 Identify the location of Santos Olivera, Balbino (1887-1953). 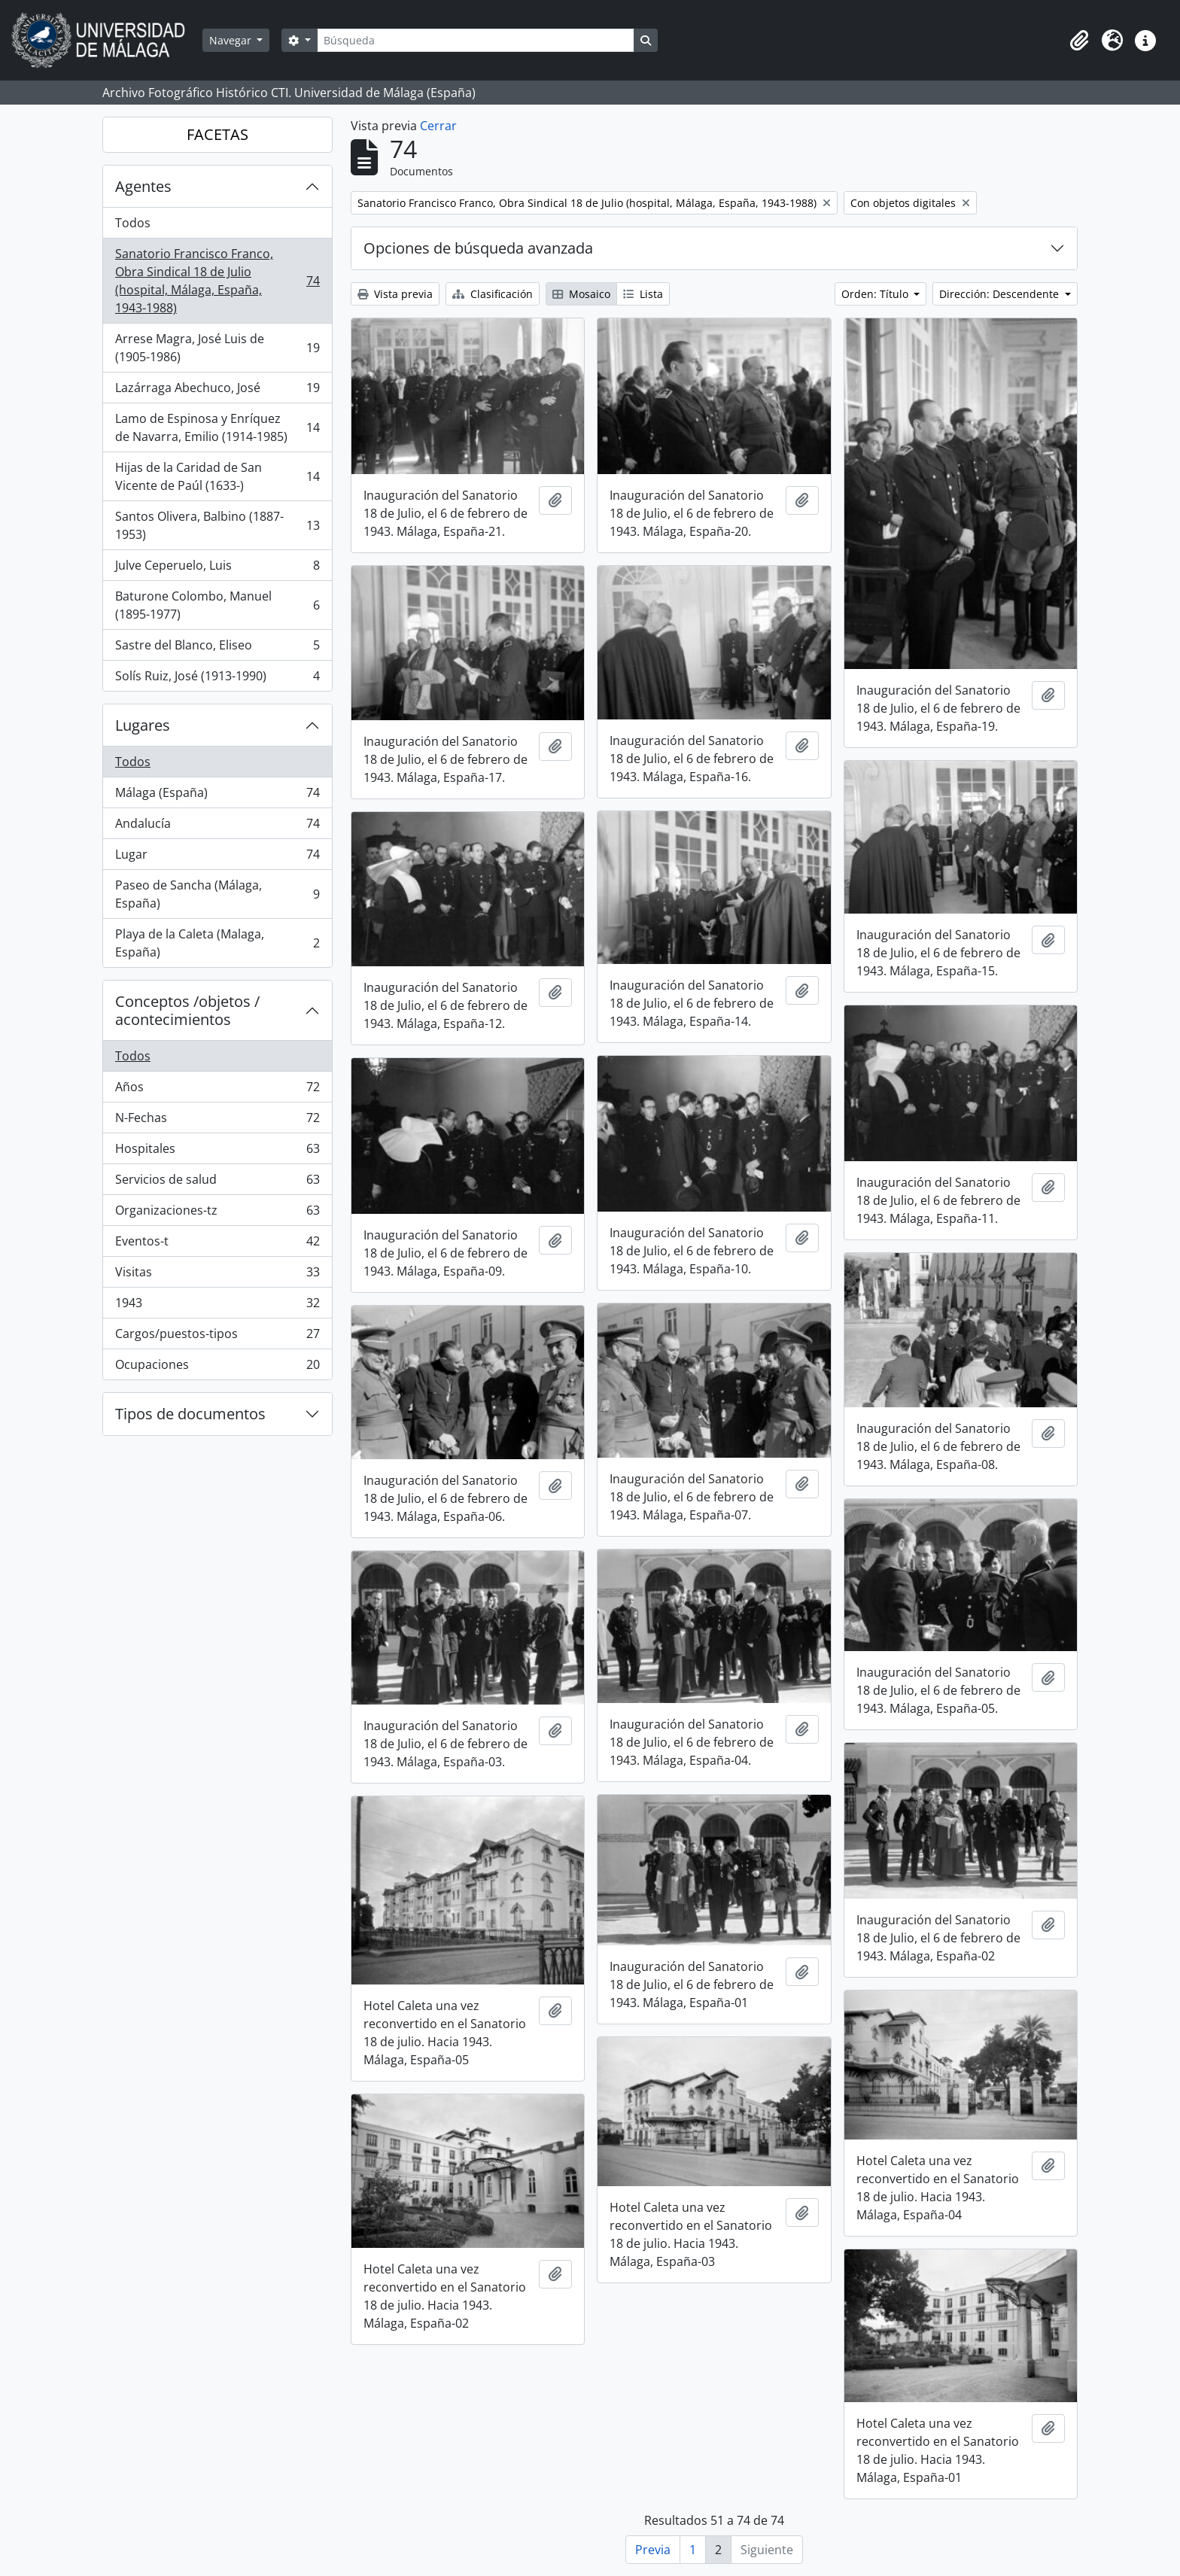
(217, 525).